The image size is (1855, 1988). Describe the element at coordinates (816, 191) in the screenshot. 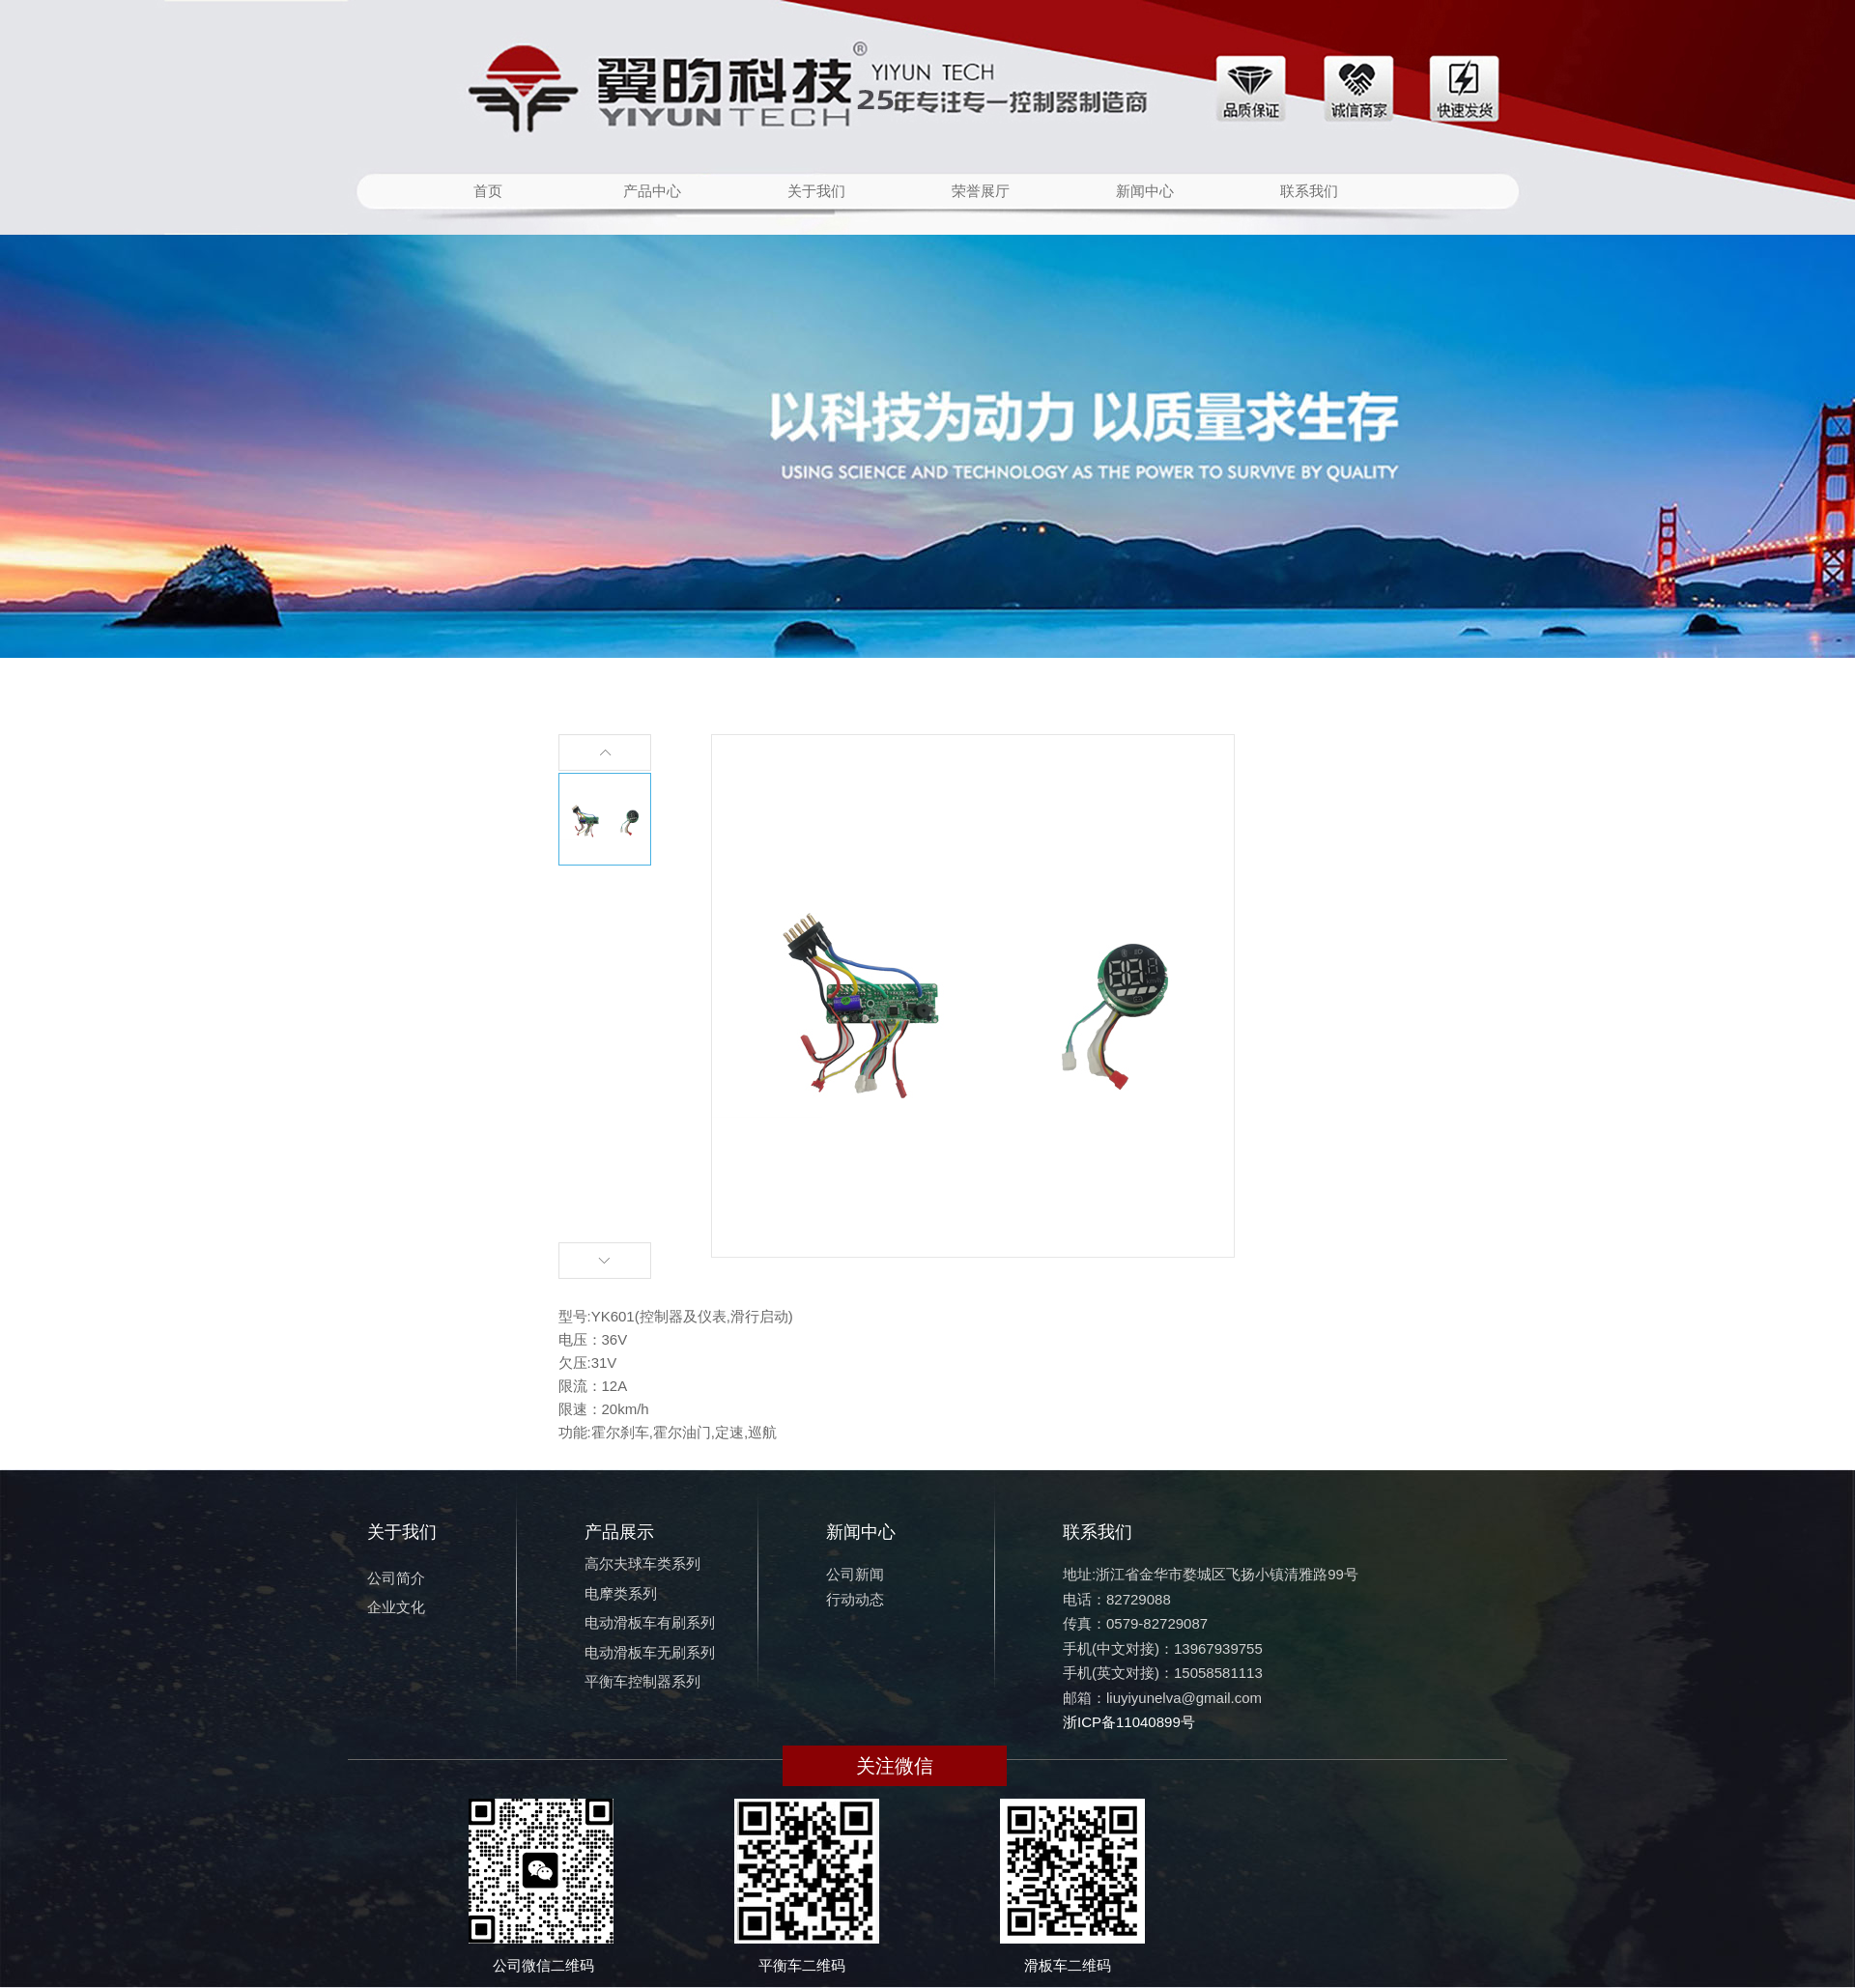

I see `关于我们` at that location.